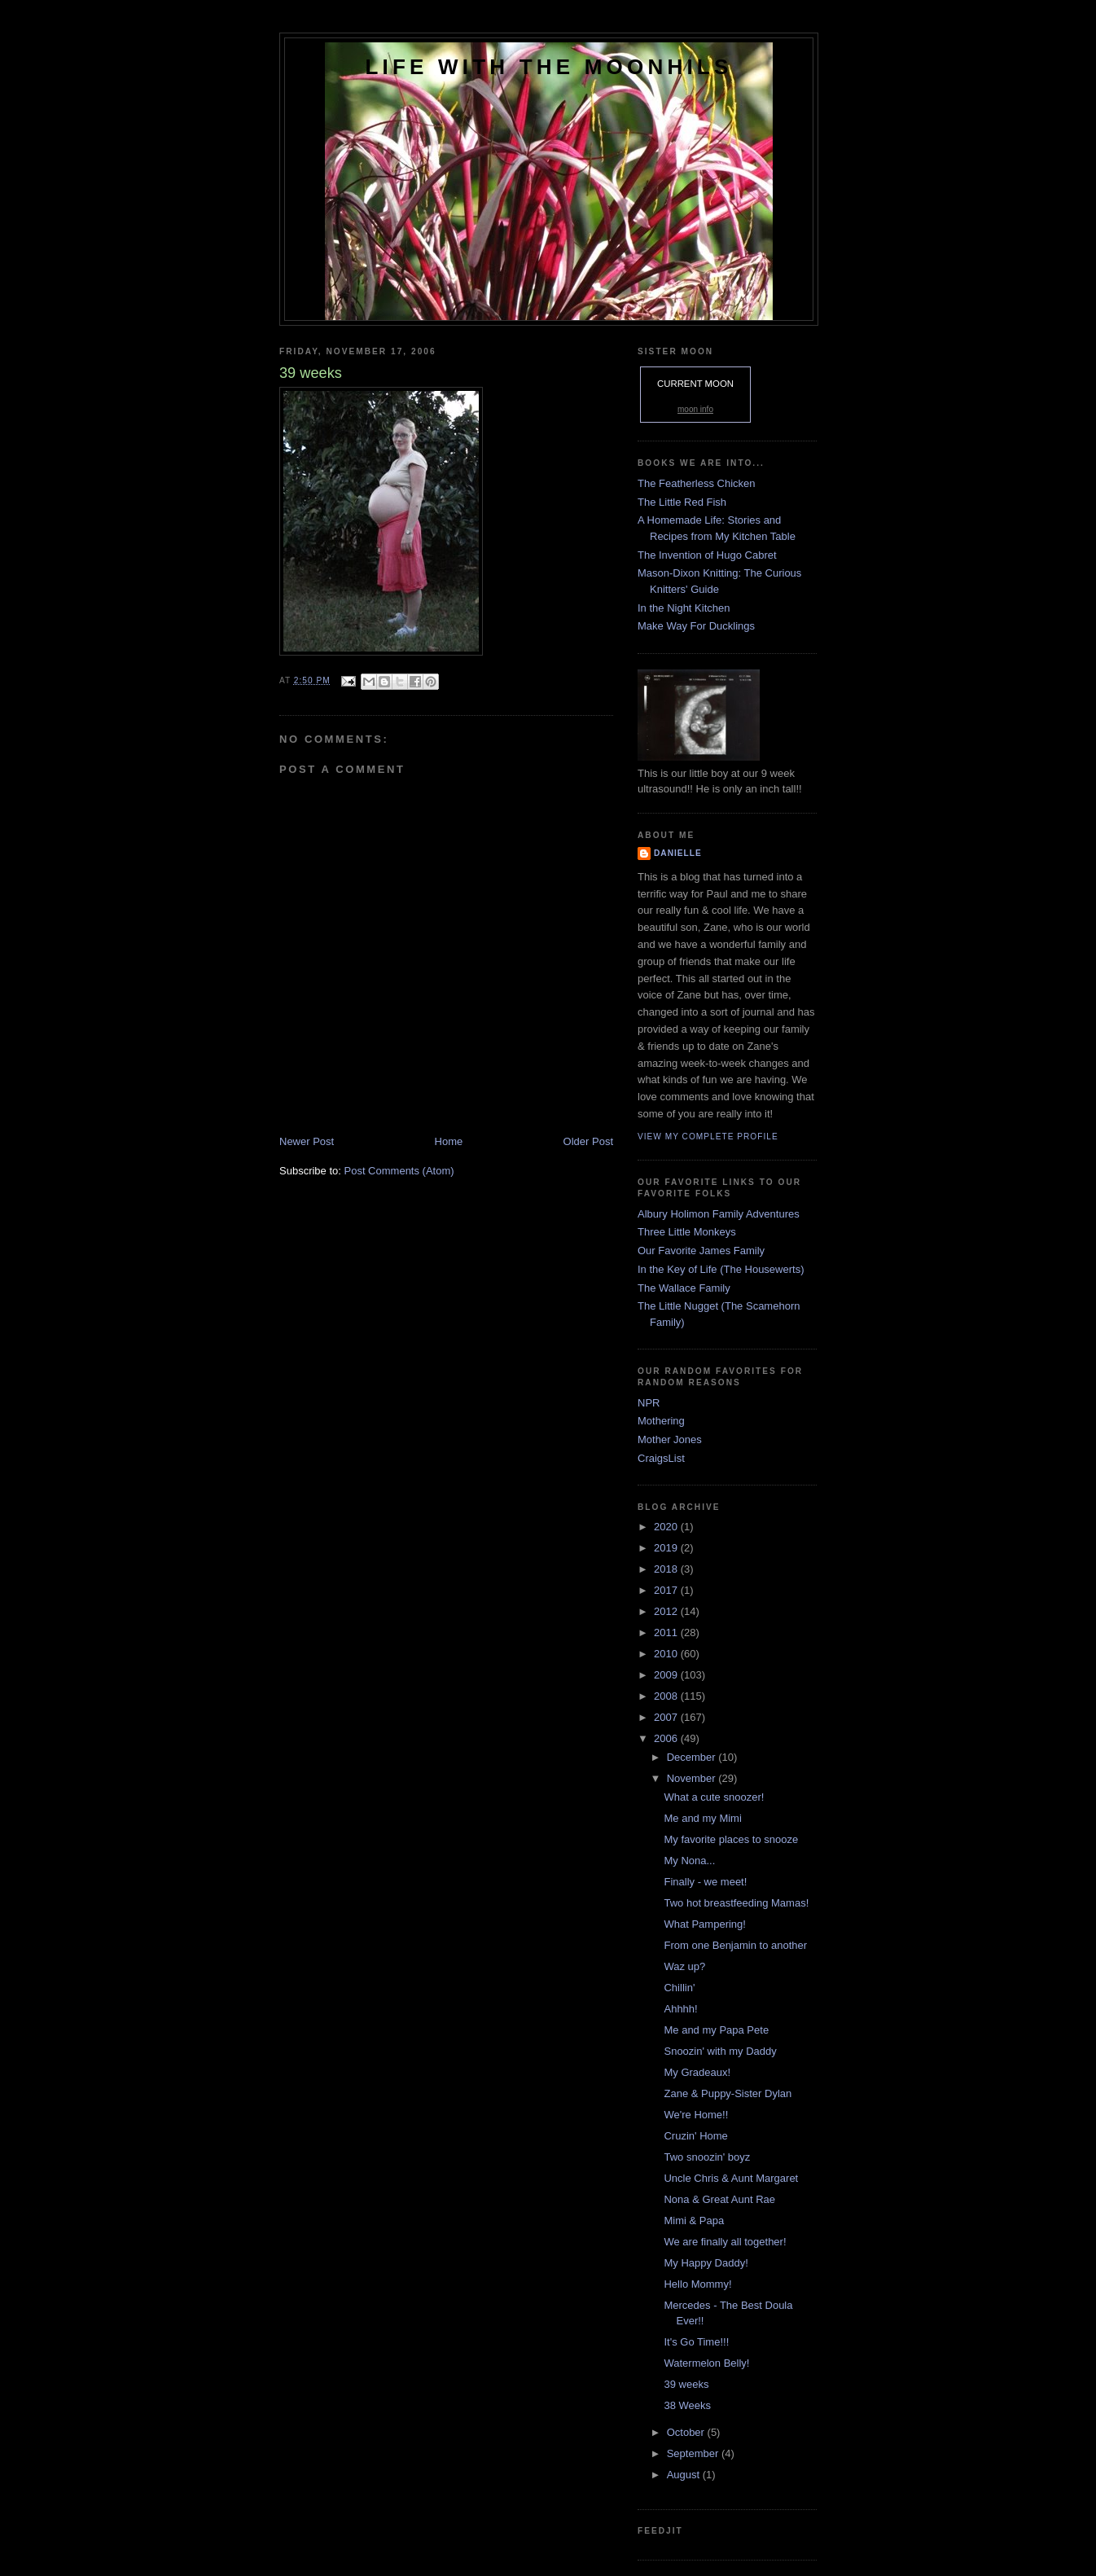  What do you see at coordinates (685, 2474) in the screenshot?
I see `August` at bounding box center [685, 2474].